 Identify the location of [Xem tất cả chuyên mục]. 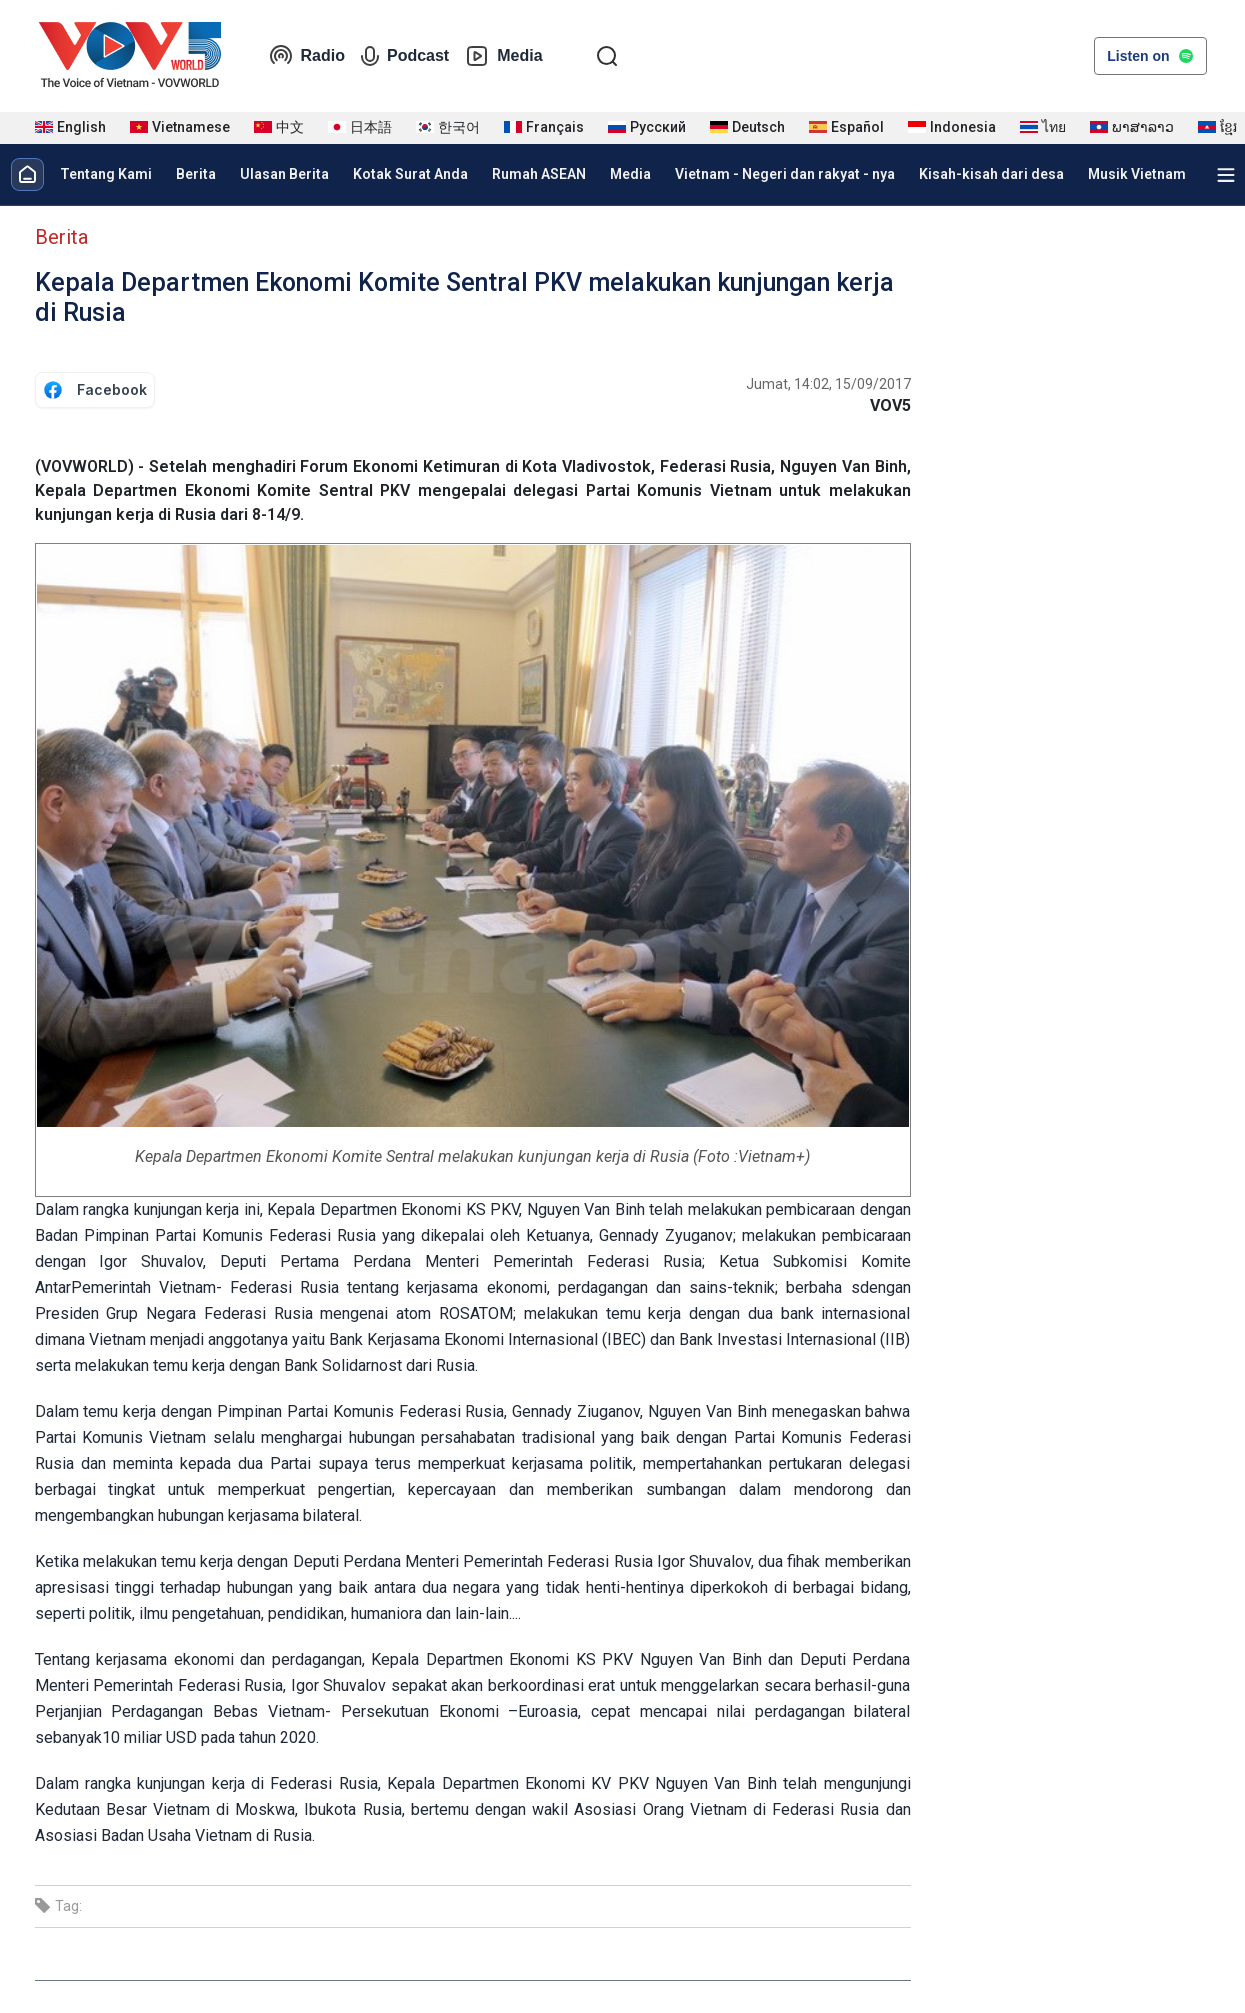
(1226, 175).